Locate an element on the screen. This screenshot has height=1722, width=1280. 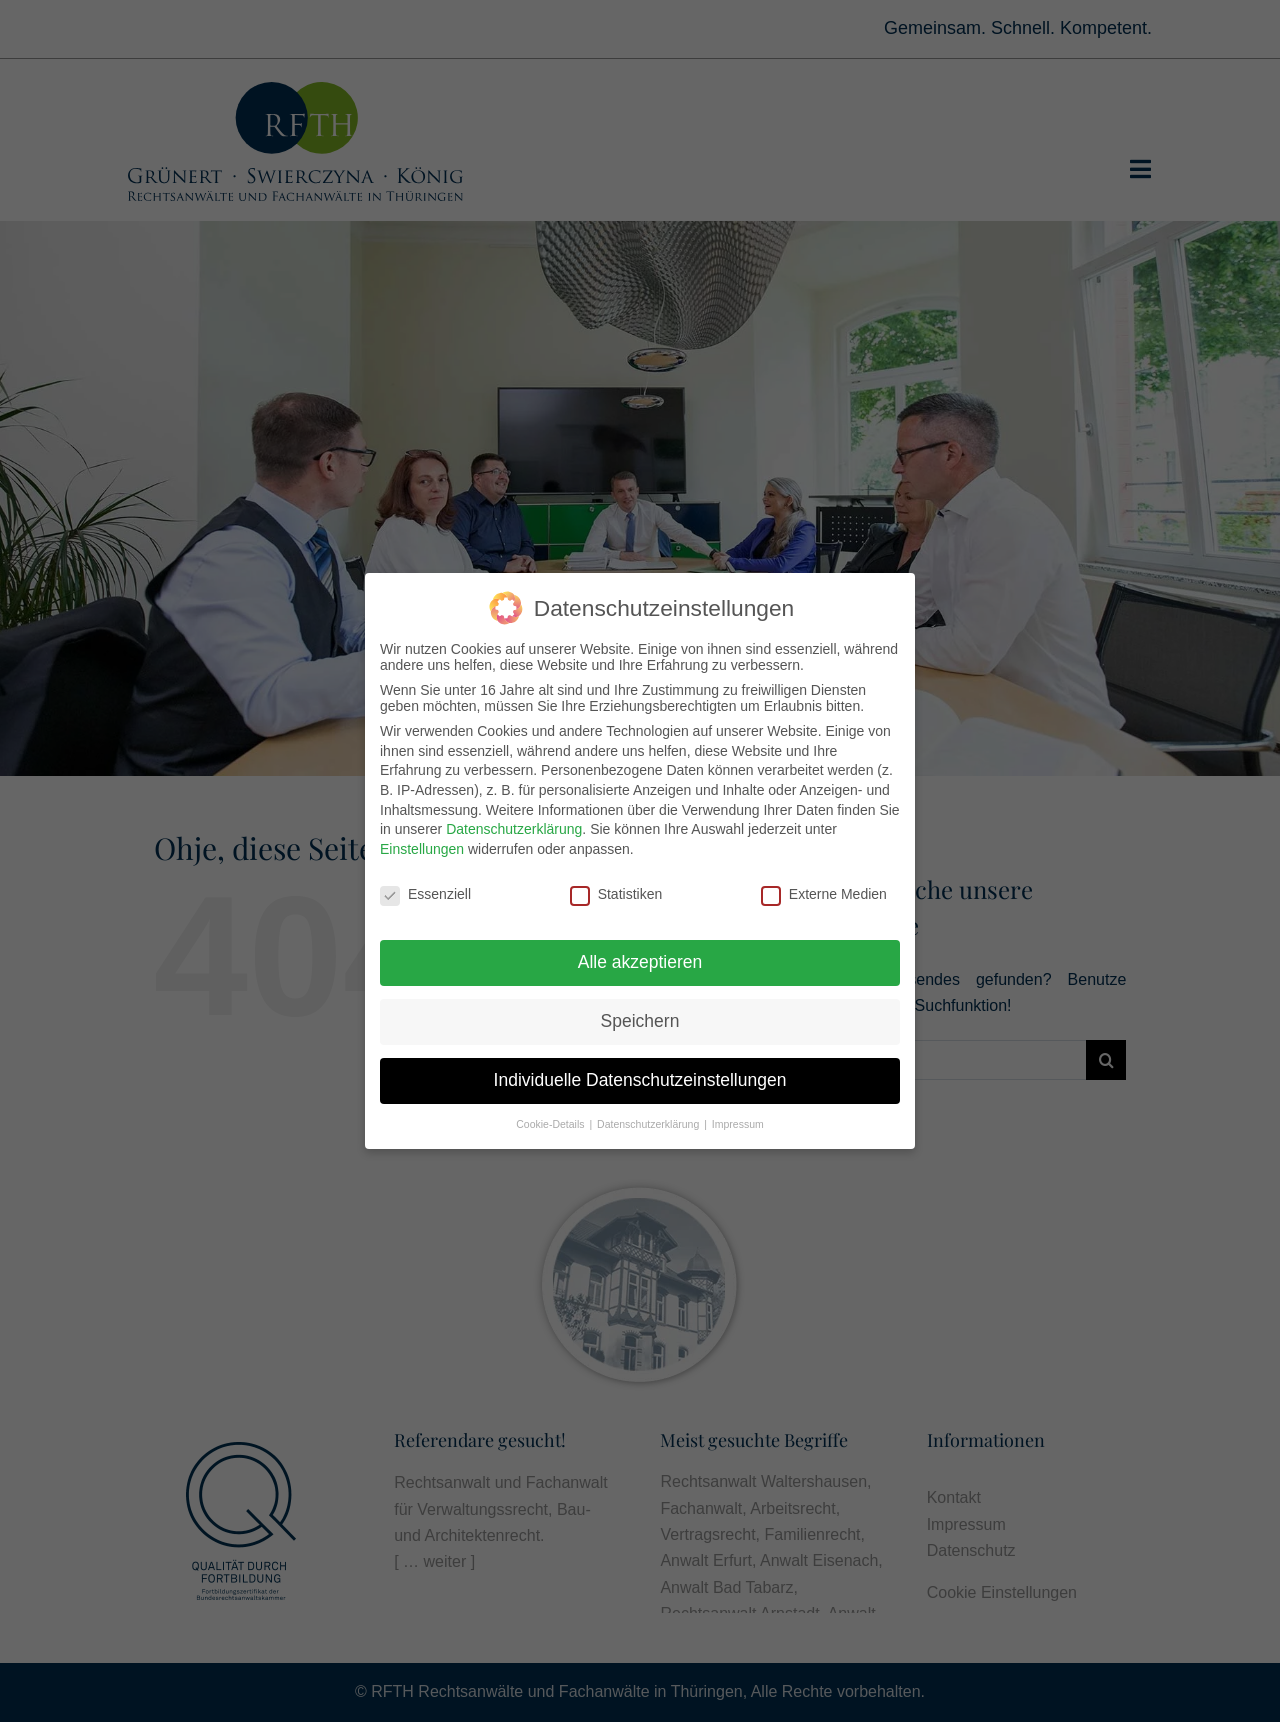
Essenziell is located at coordinates (425, 890).